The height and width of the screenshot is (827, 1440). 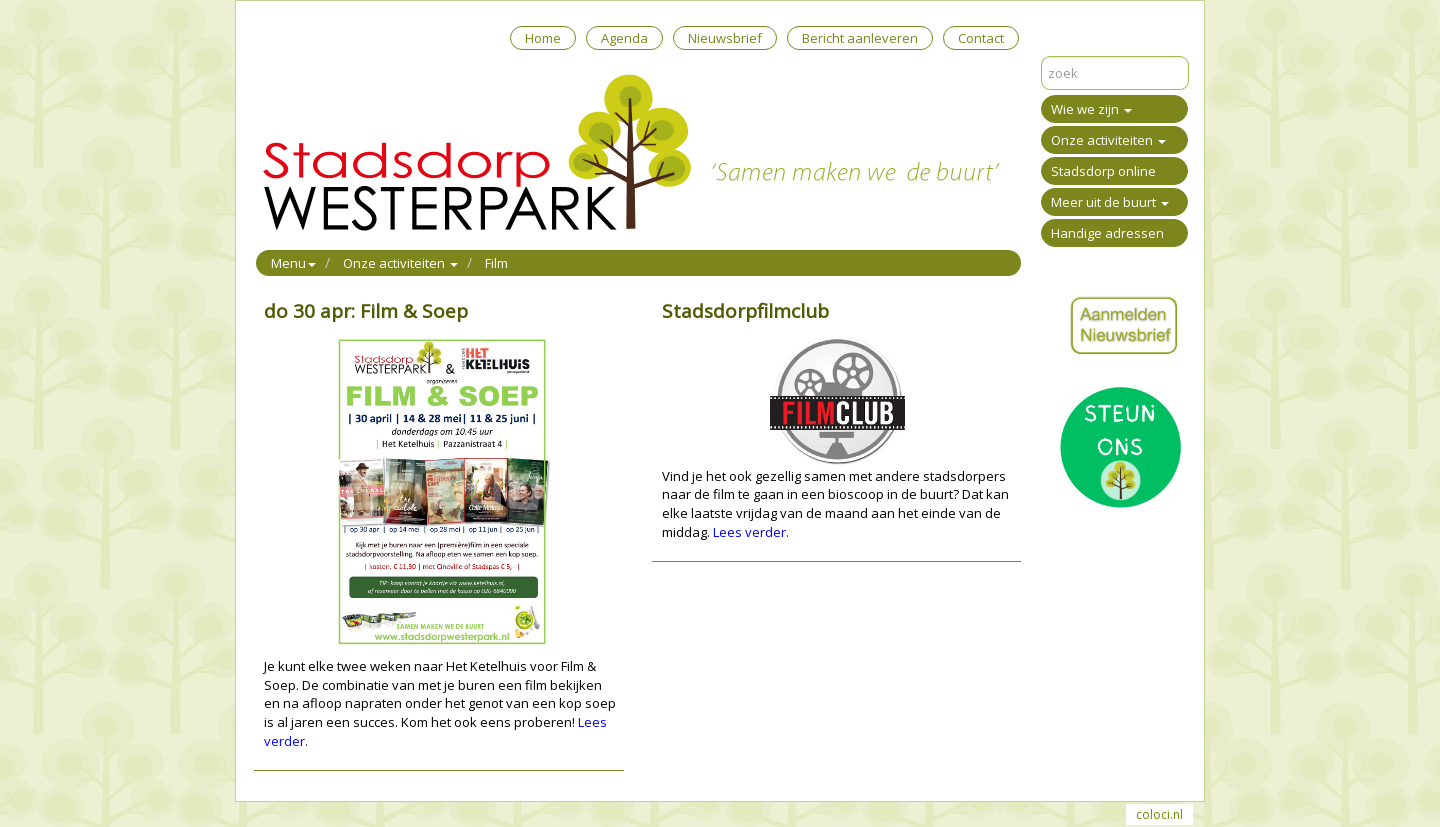 What do you see at coordinates (1159, 814) in the screenshot?
I see `coloci.nl` at bounding box center [1159, 814].